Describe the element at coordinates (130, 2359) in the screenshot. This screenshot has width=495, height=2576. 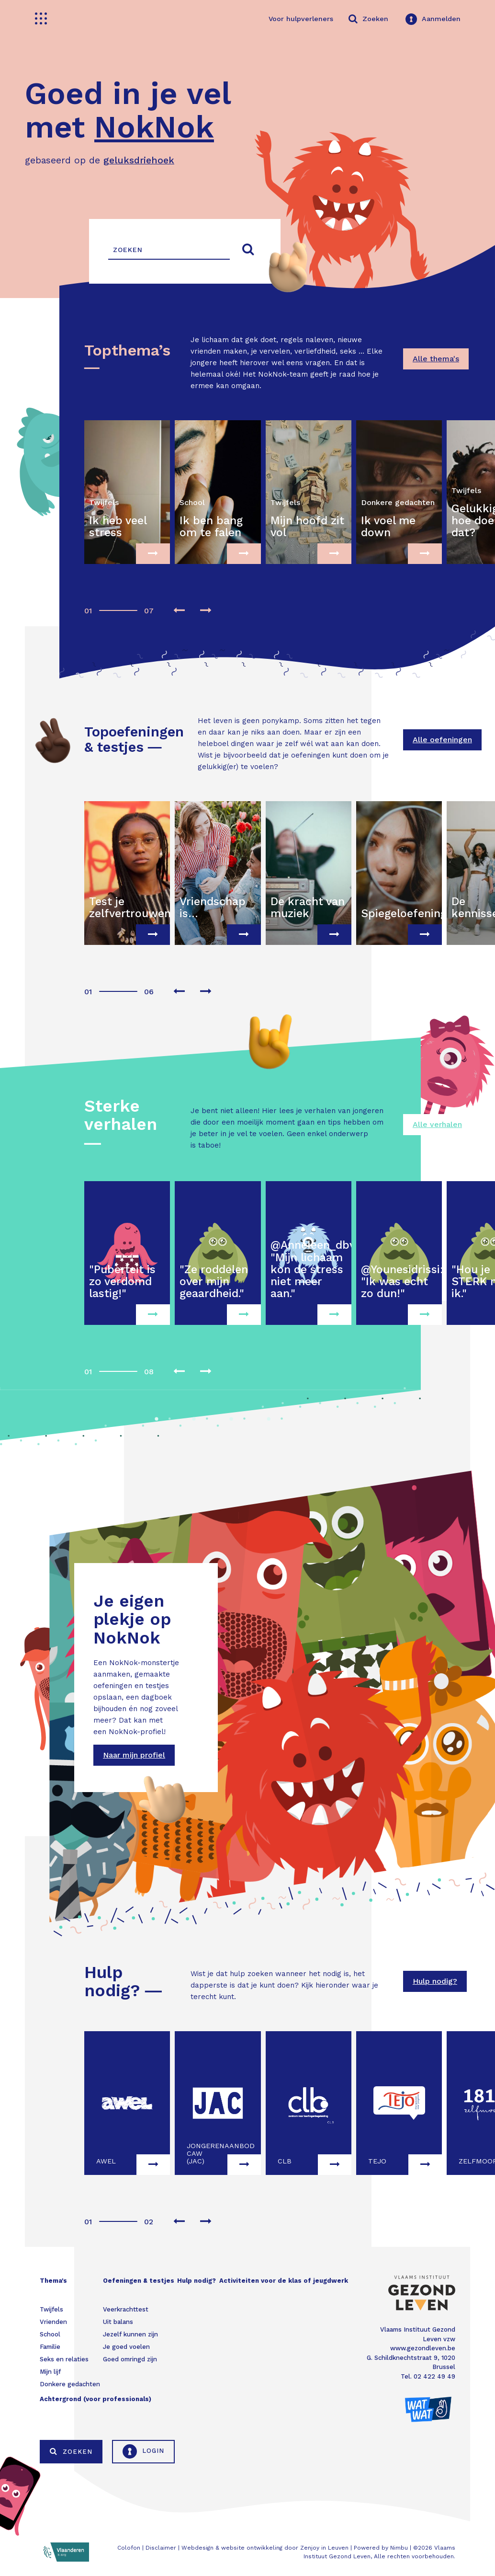
I see `Goed omringd zijn` at that location.